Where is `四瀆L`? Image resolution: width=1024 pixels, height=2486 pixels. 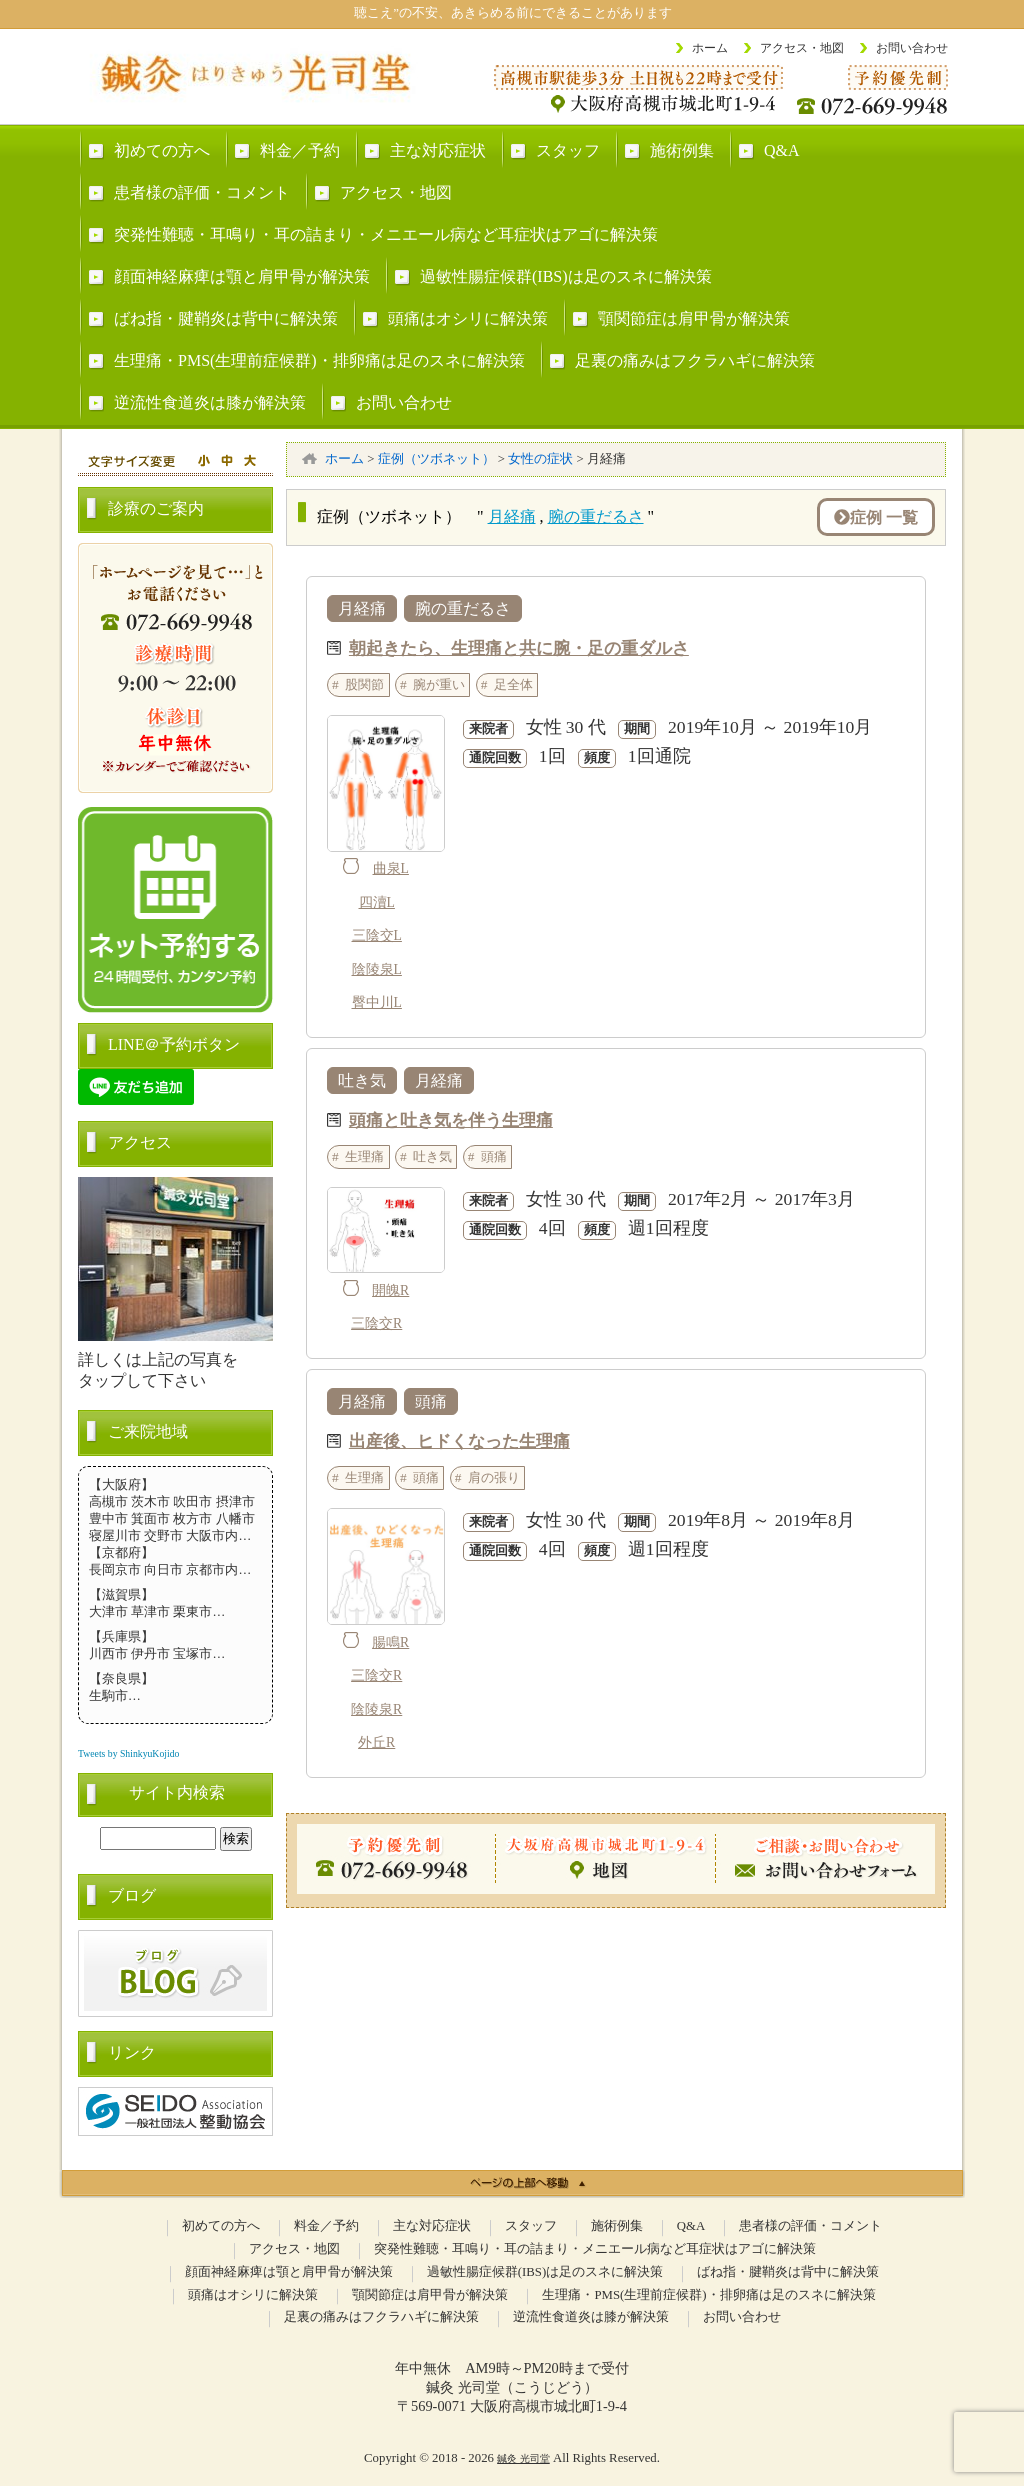 四瀆L is located at coordinates (377, 902).